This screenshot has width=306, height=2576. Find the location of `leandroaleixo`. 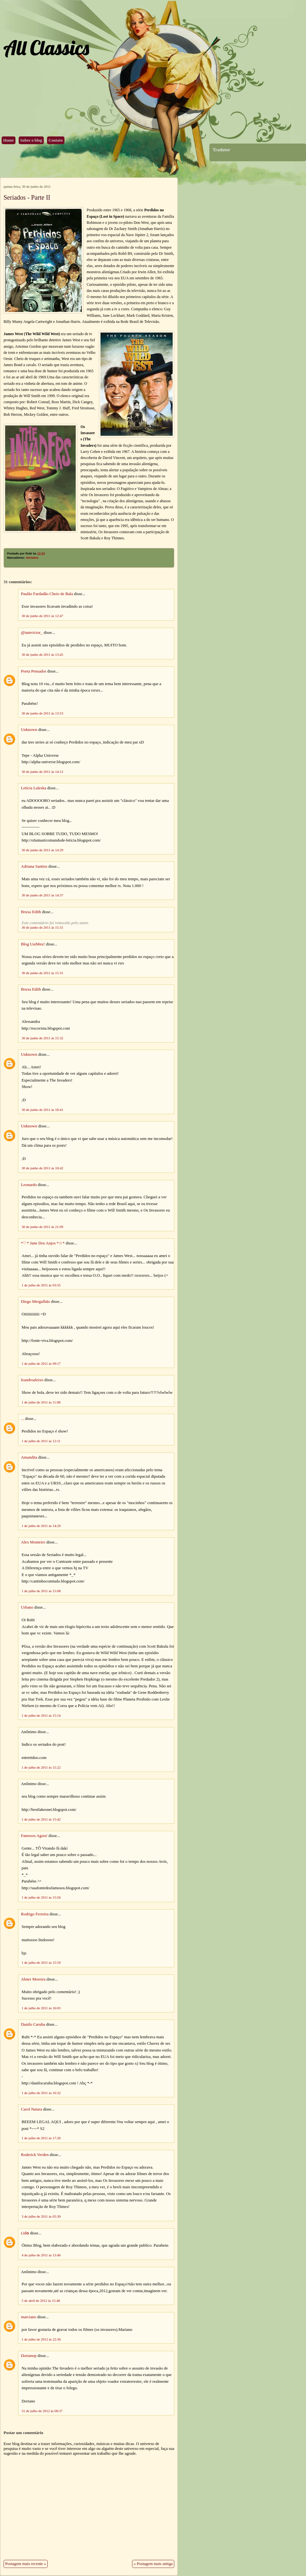

leandroaleixo is located at coordinates (32, 1380).